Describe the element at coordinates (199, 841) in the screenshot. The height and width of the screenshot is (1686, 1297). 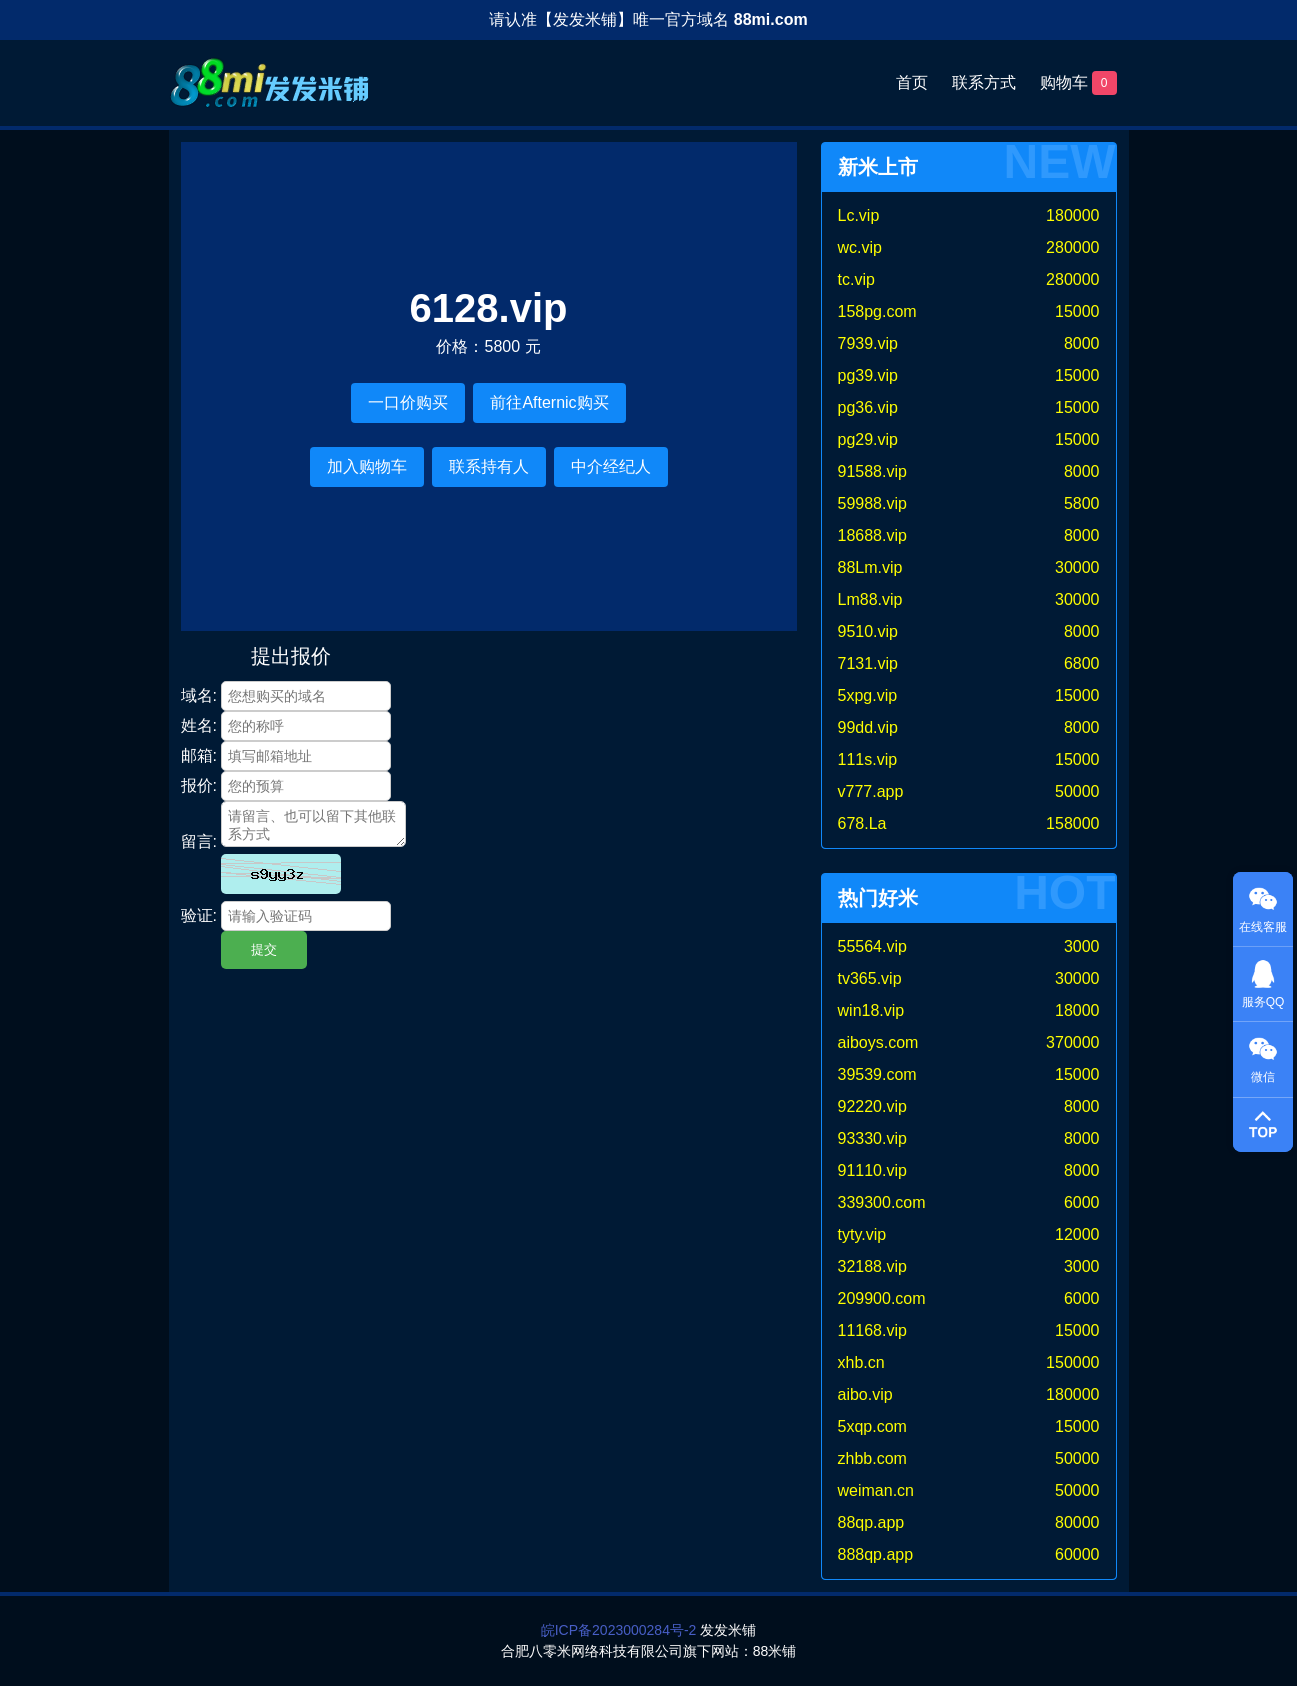
I see `留言:` at that location.